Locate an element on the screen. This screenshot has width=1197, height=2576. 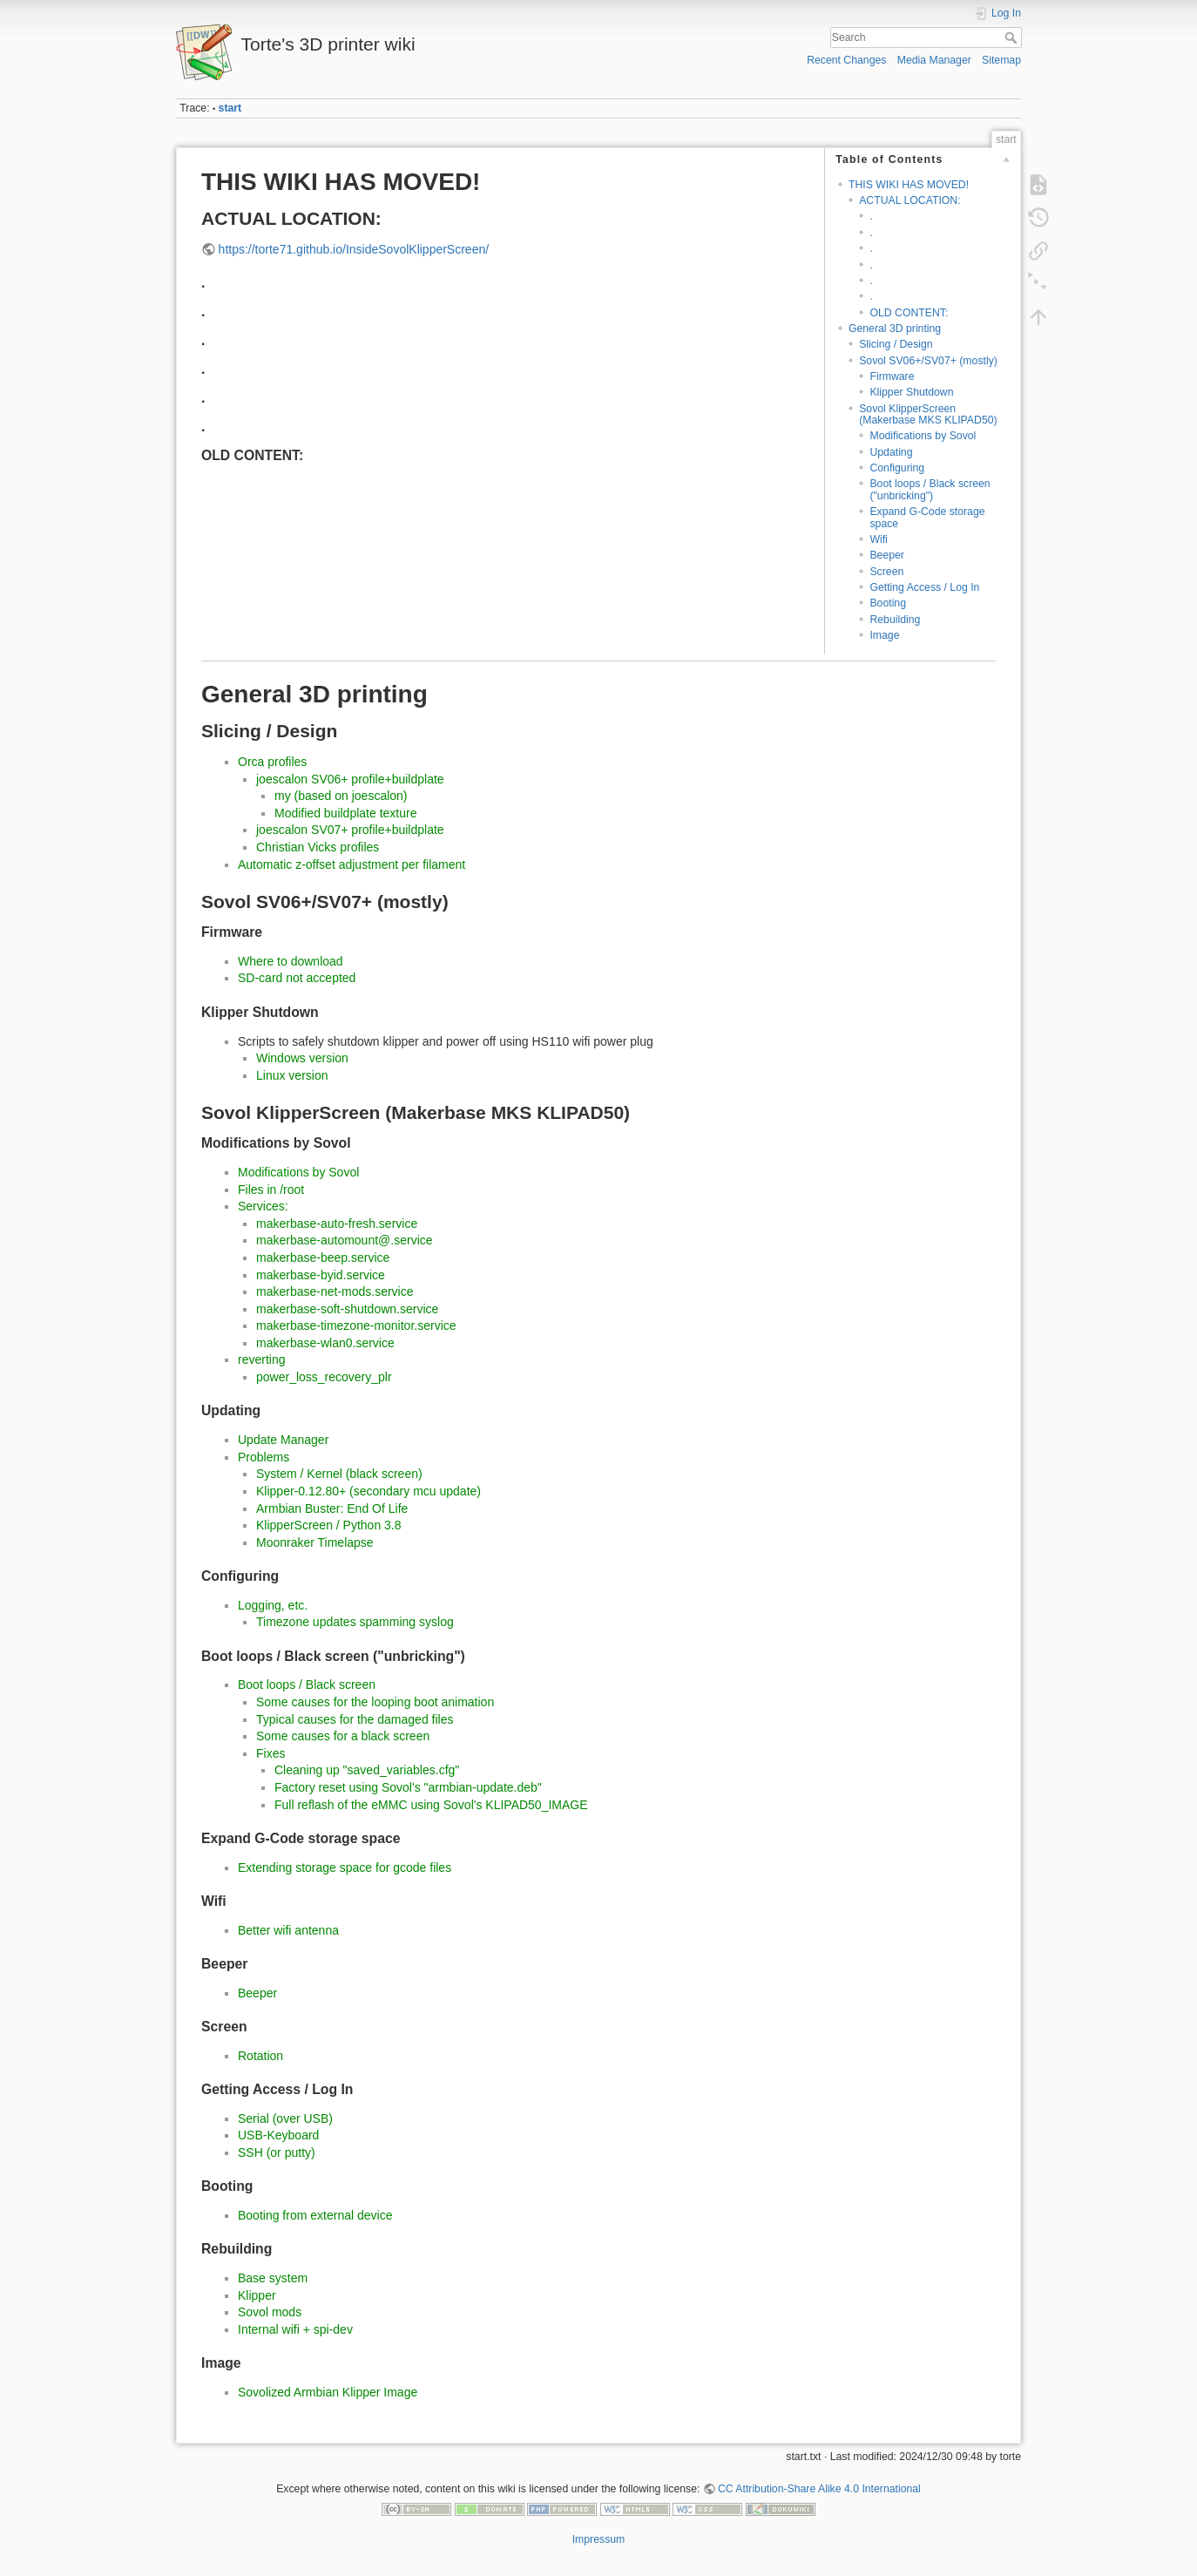
Some causes for a black screen is located at coordinates (342, 1736).